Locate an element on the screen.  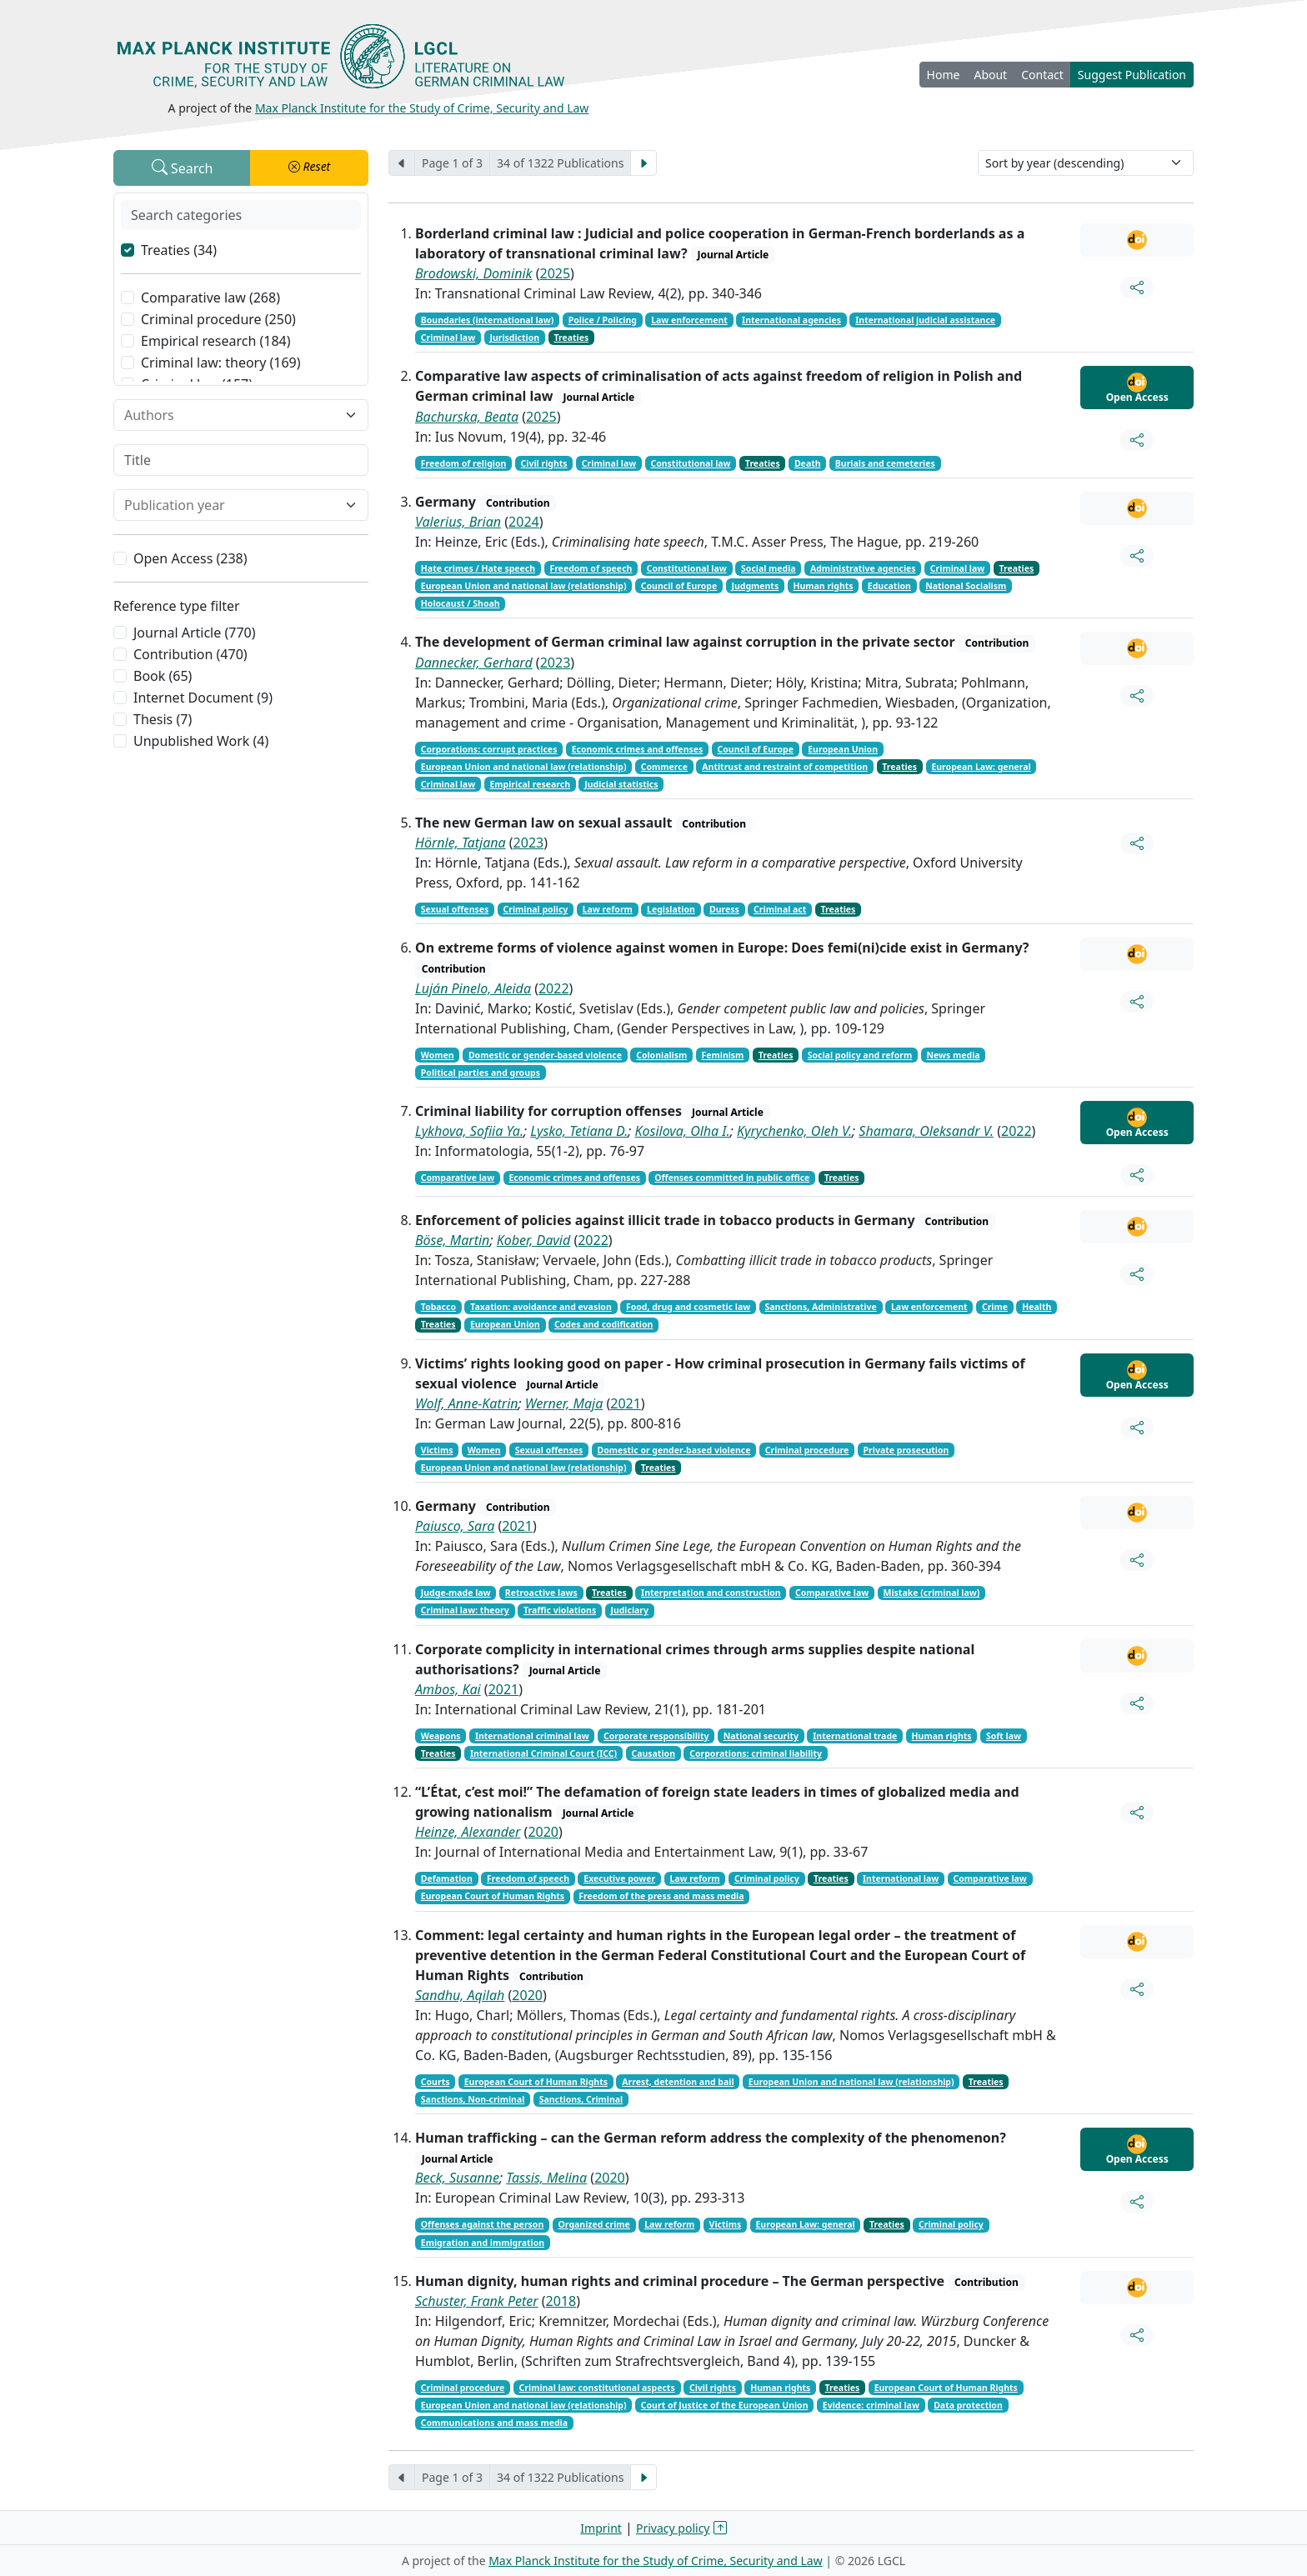
Open Access is located at coordinates (1137, 388).